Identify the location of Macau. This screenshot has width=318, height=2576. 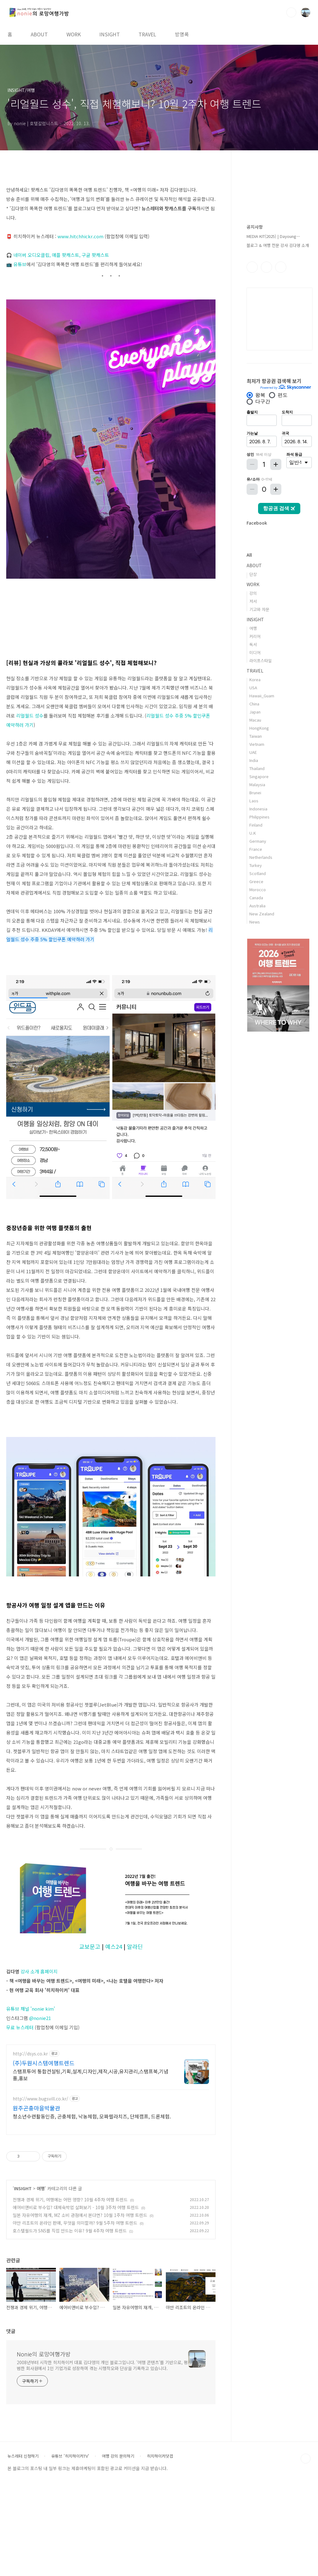
(255, 720).